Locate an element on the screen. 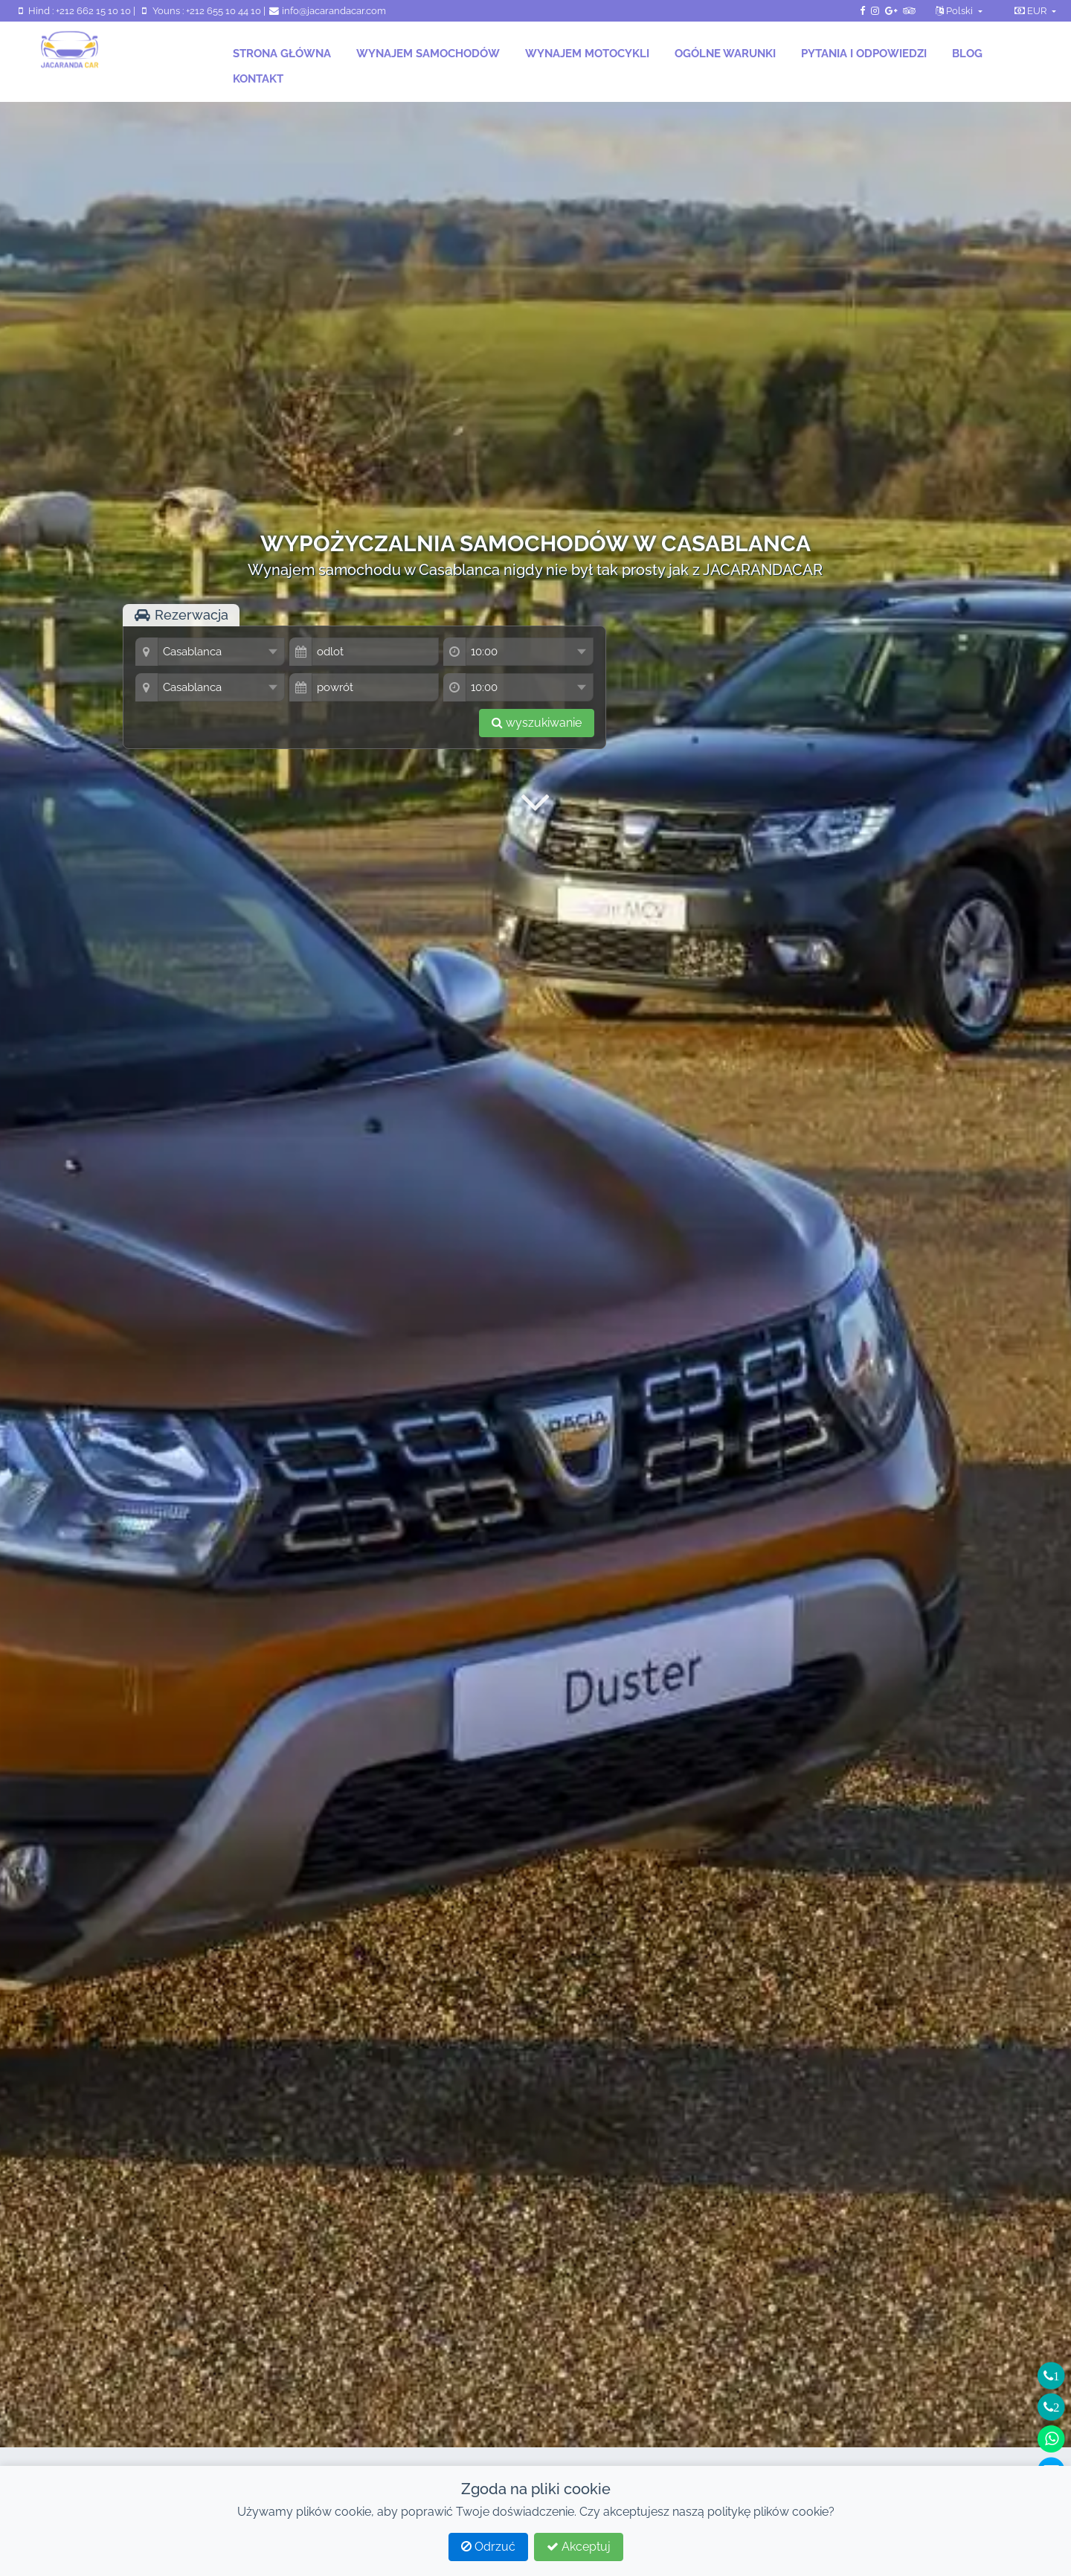  wyszukiwanie is located at coordinates (537, 723).